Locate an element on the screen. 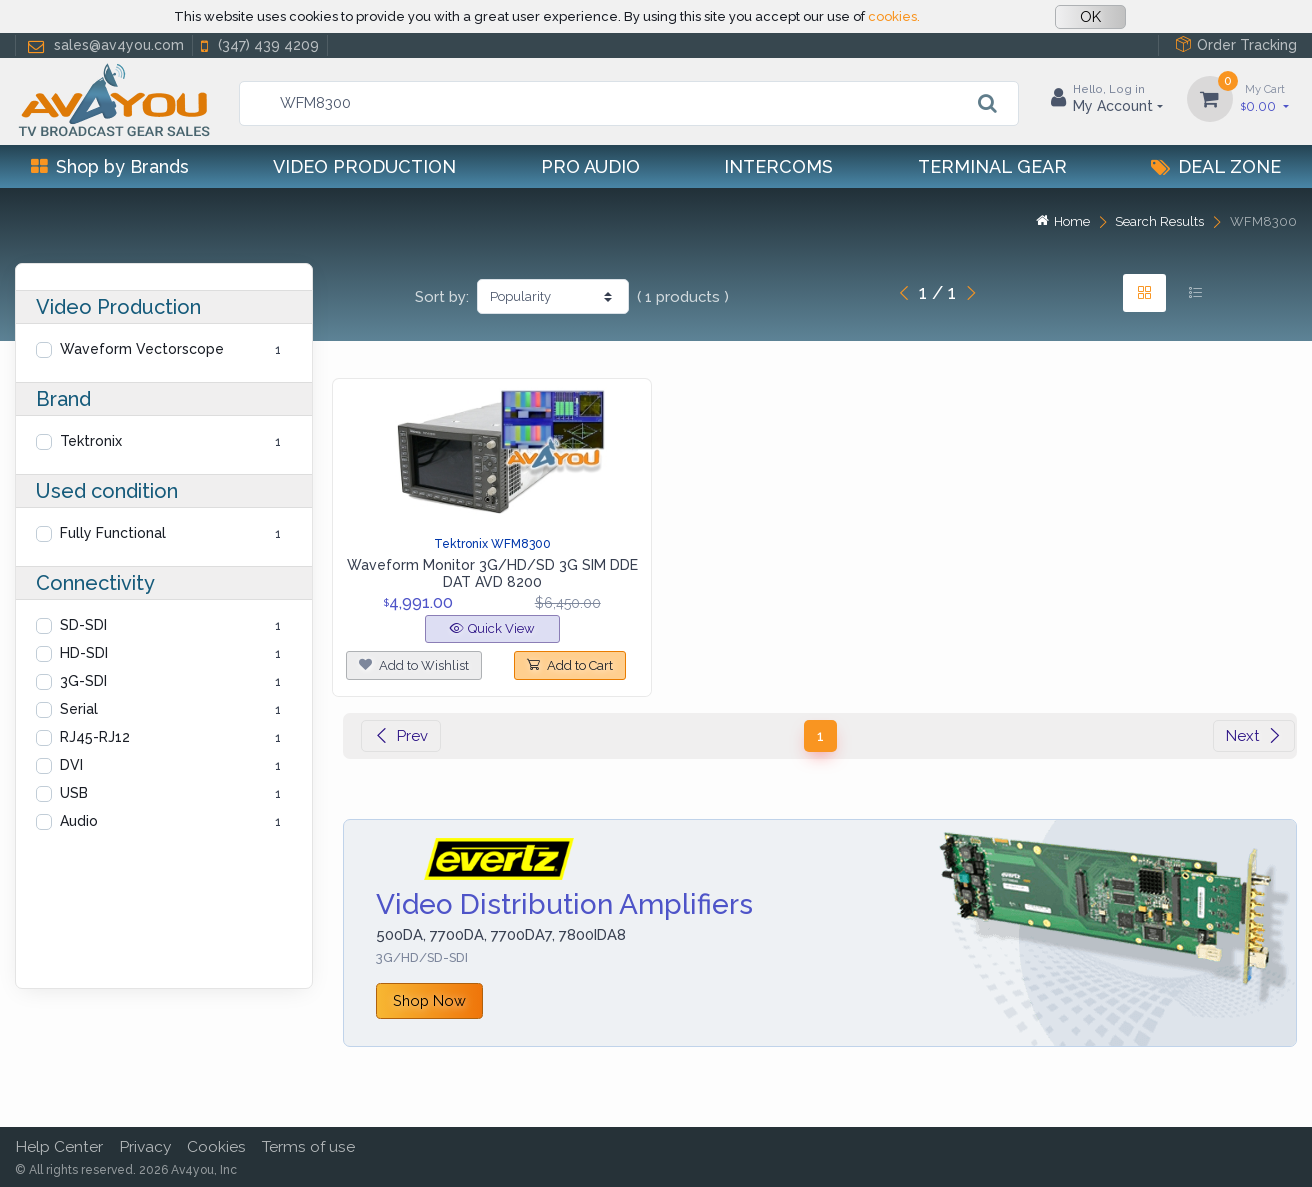 The height and width of the screenshot is (1187, 1312). cookies. is located at coordinates (894, 16).